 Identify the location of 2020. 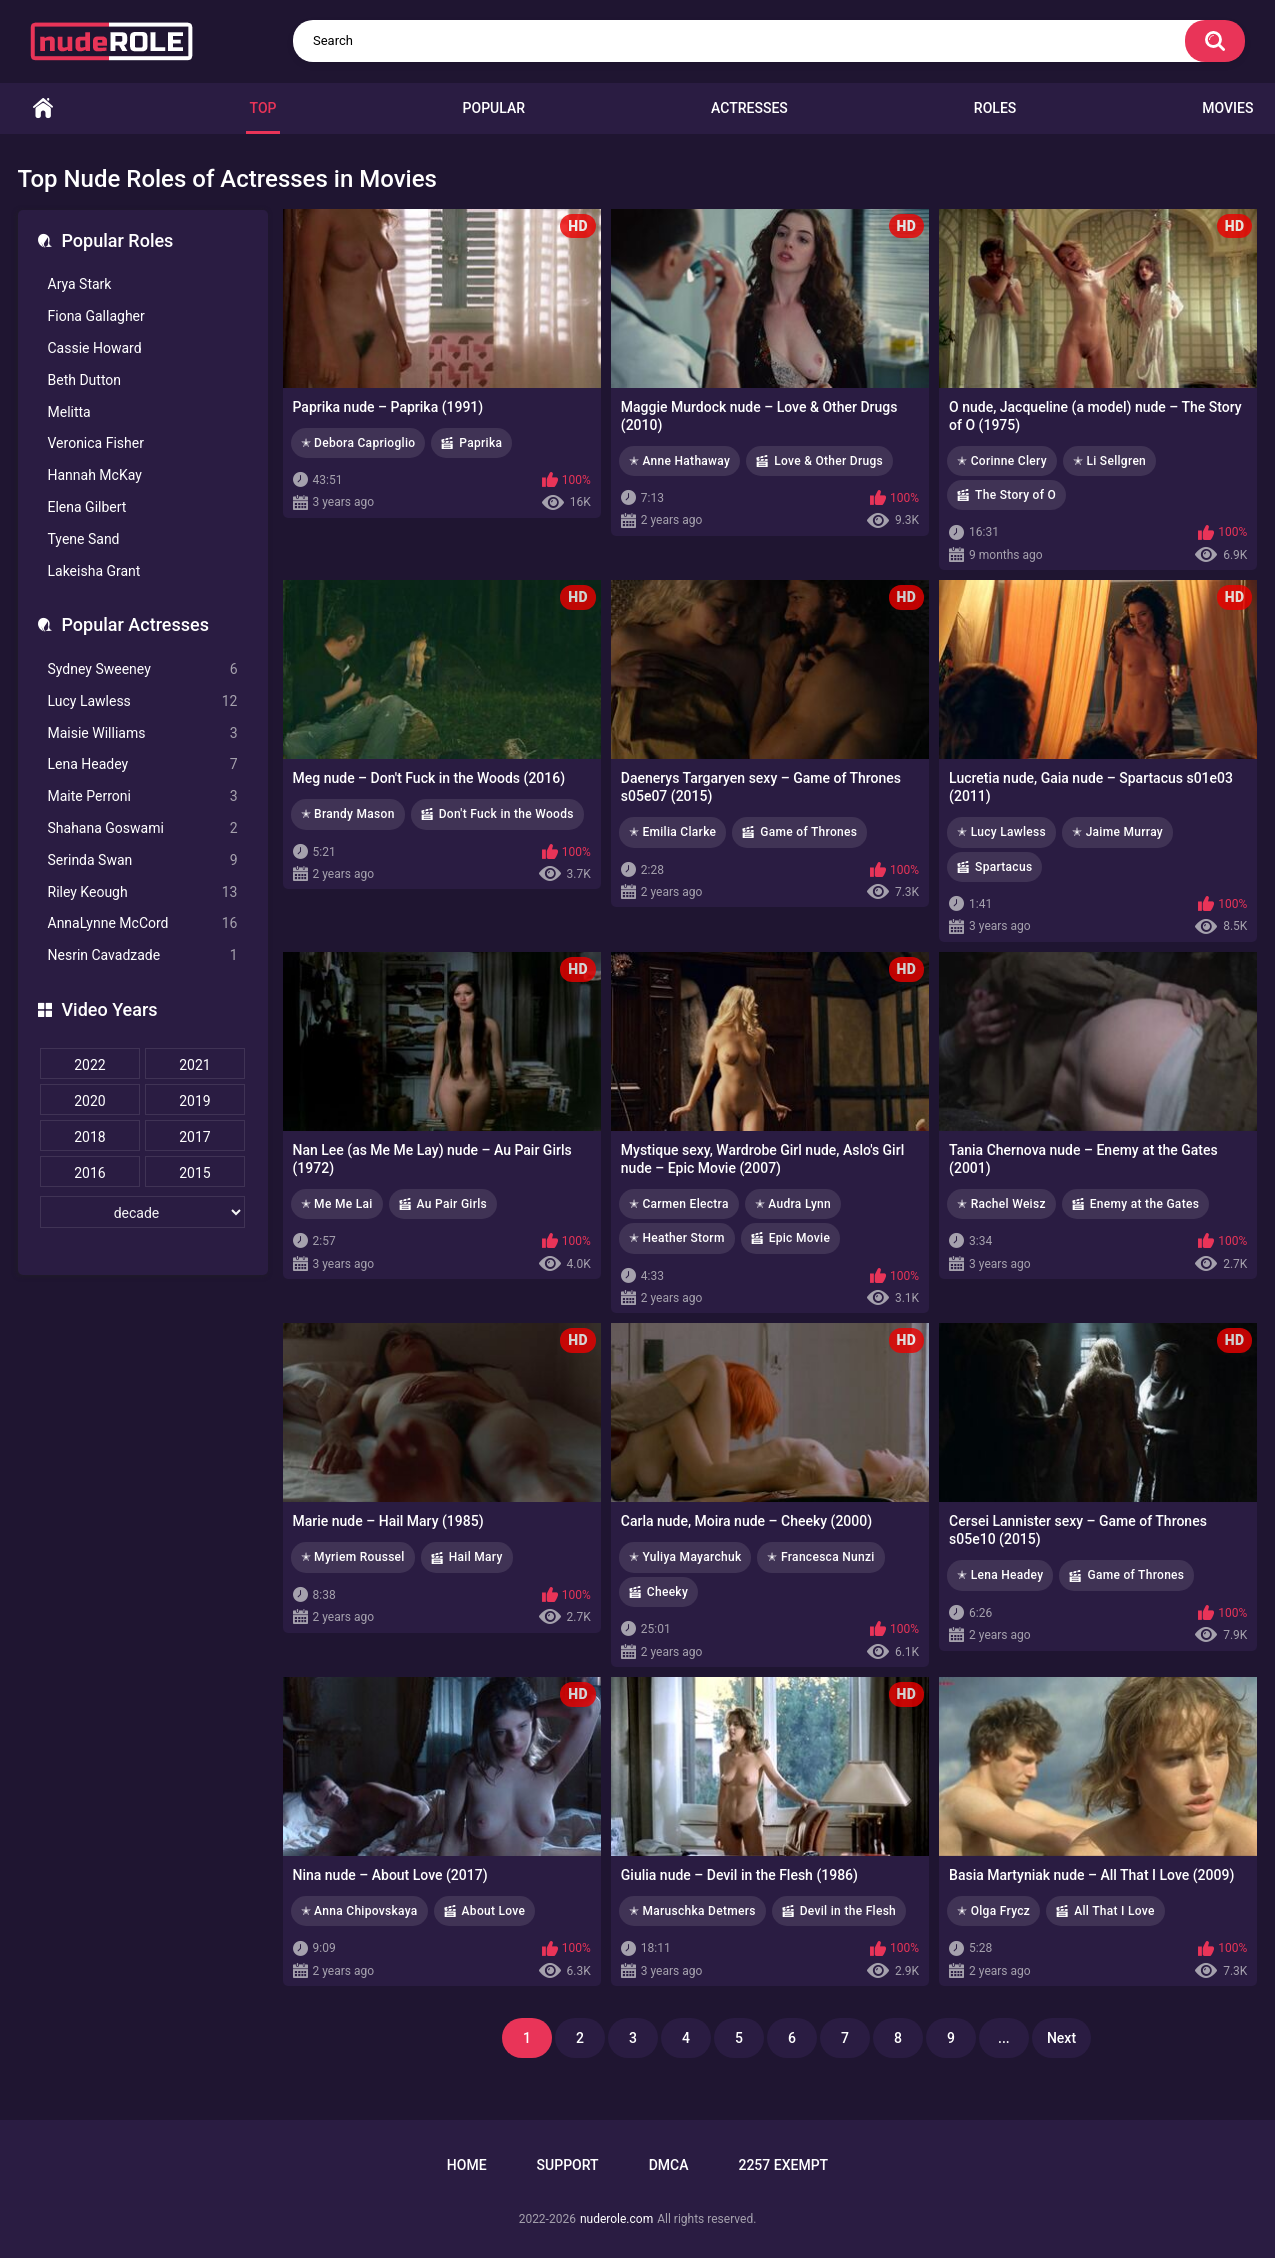
(89, 1101).